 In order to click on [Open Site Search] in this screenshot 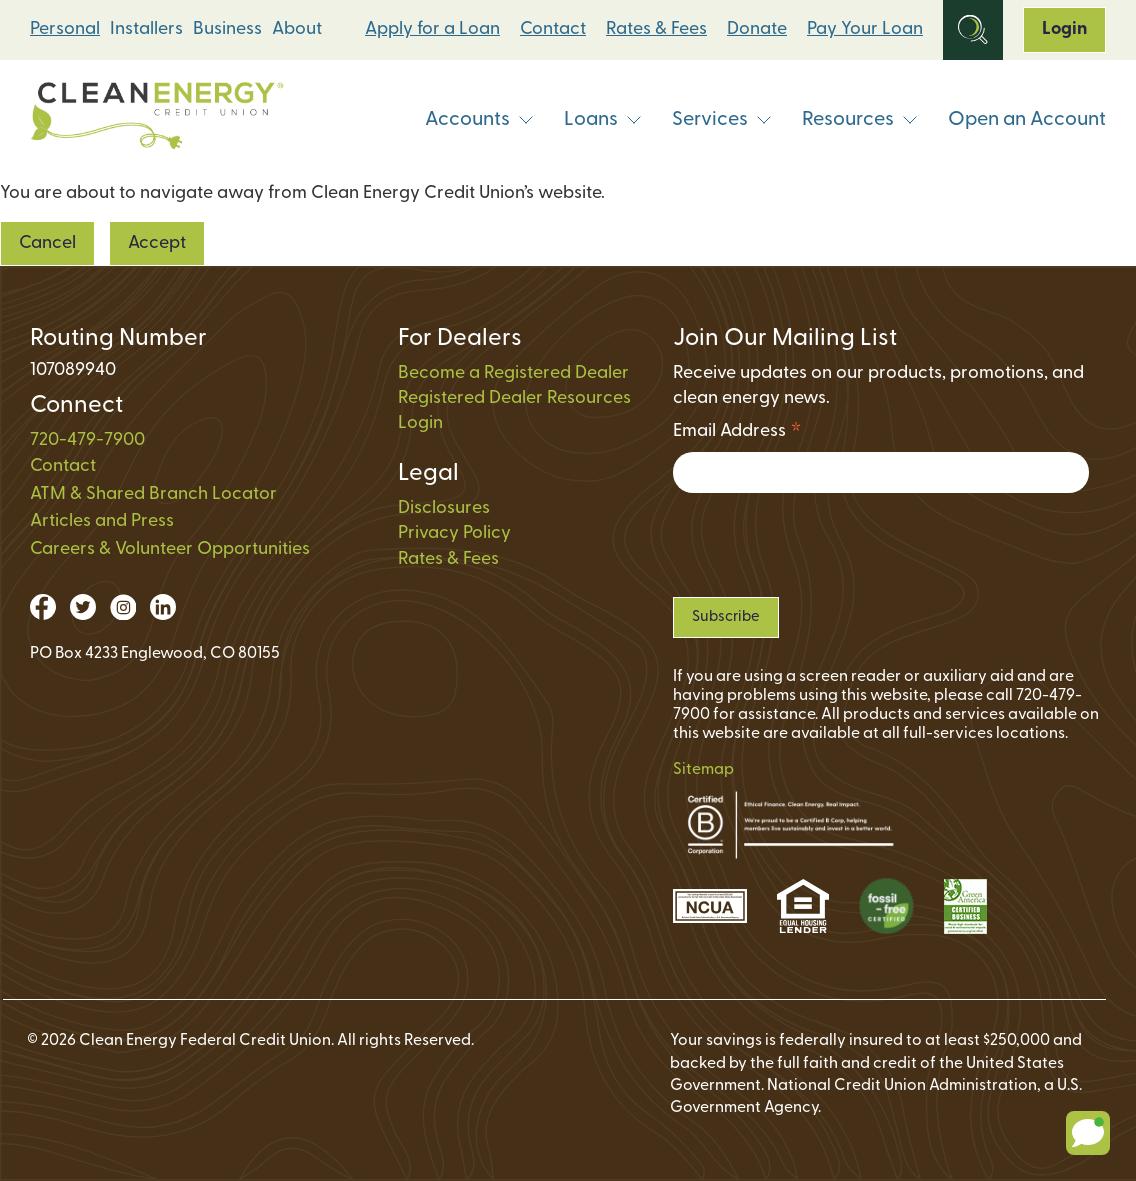, I will do `click(973, 30)`.